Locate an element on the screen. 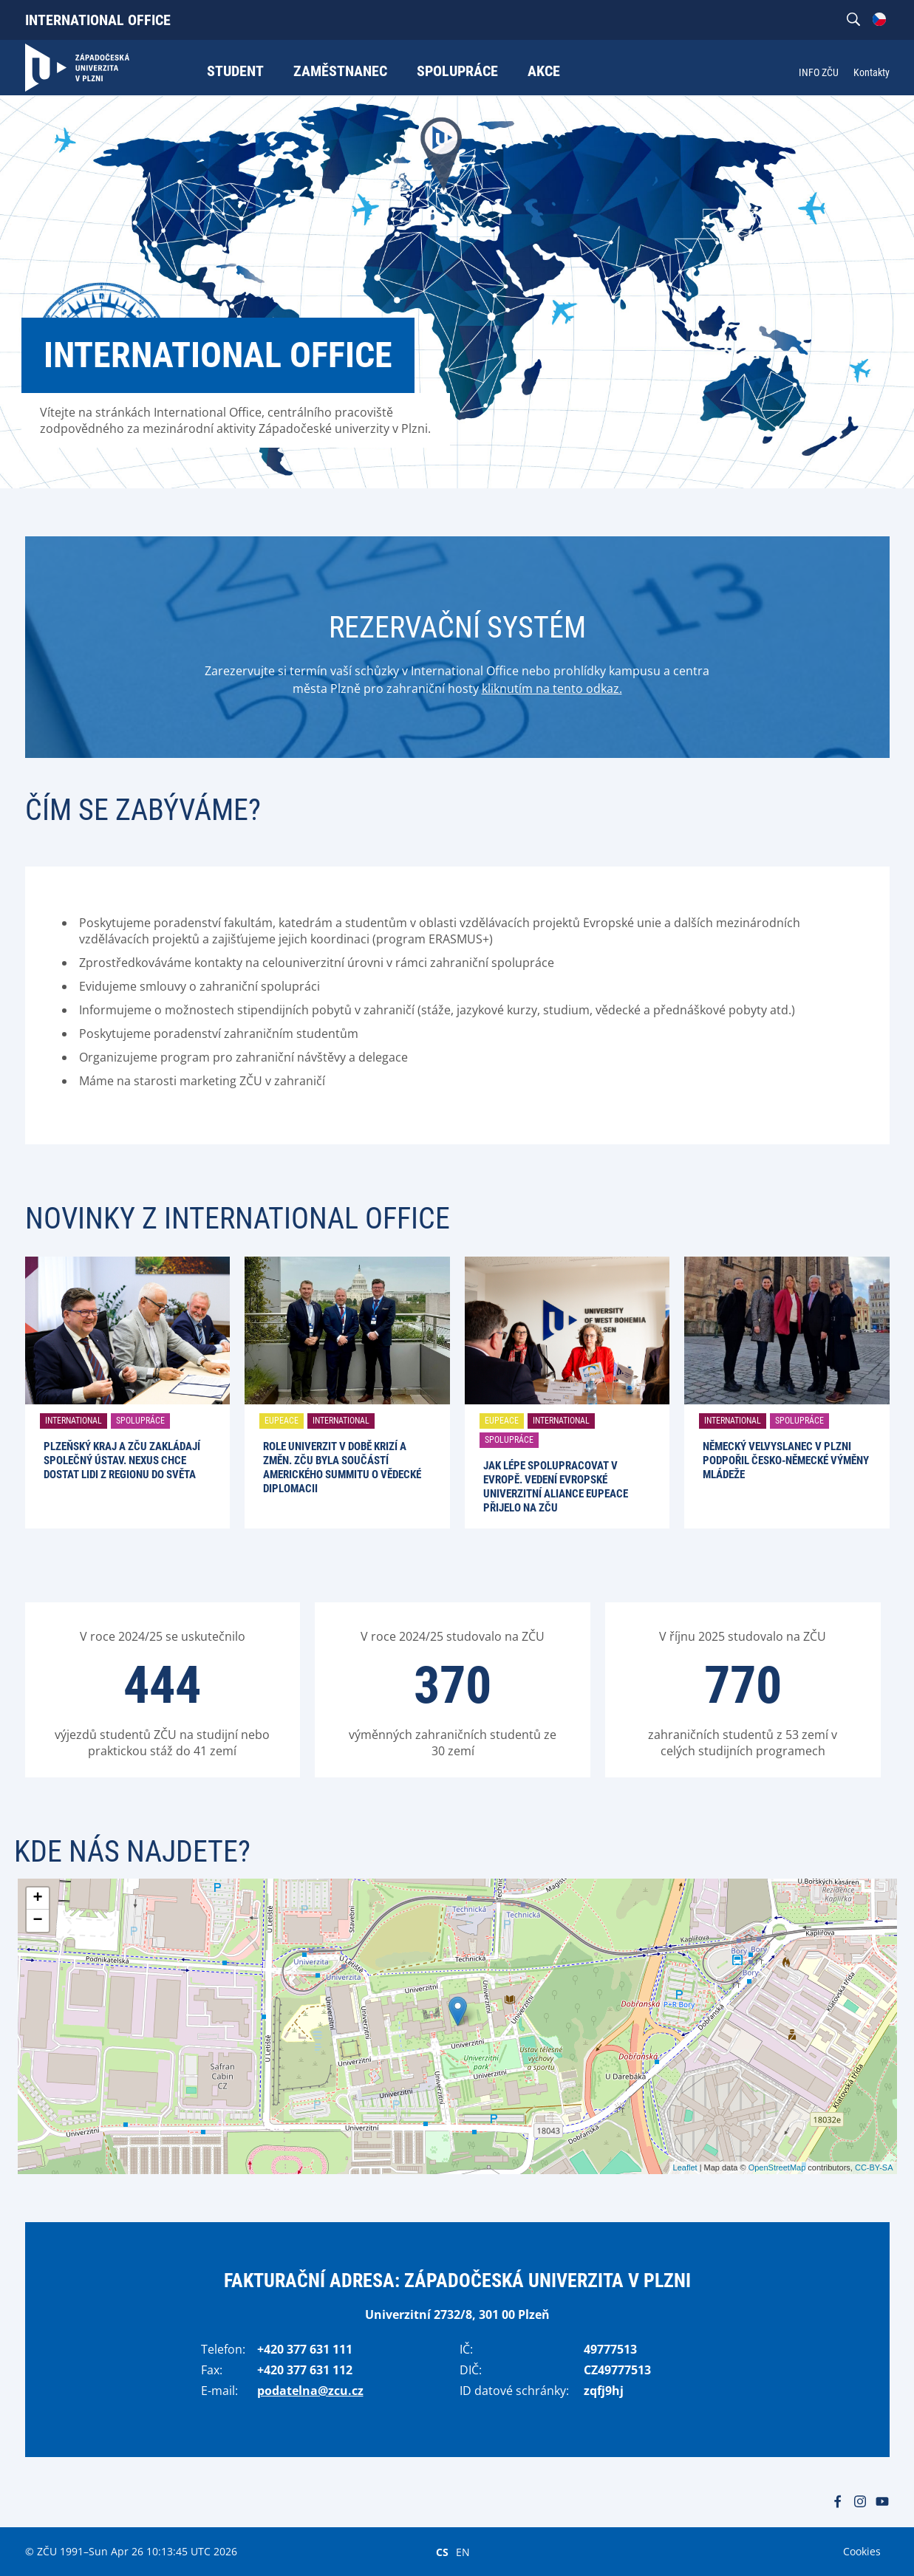 Image resolution: width=914 pixels, height=2576 pixels. Role univerzit v době krizí a změn. ZČU byla součástí amerického summitu o vědecké diplomacii is located at coordinates (342, 1467).